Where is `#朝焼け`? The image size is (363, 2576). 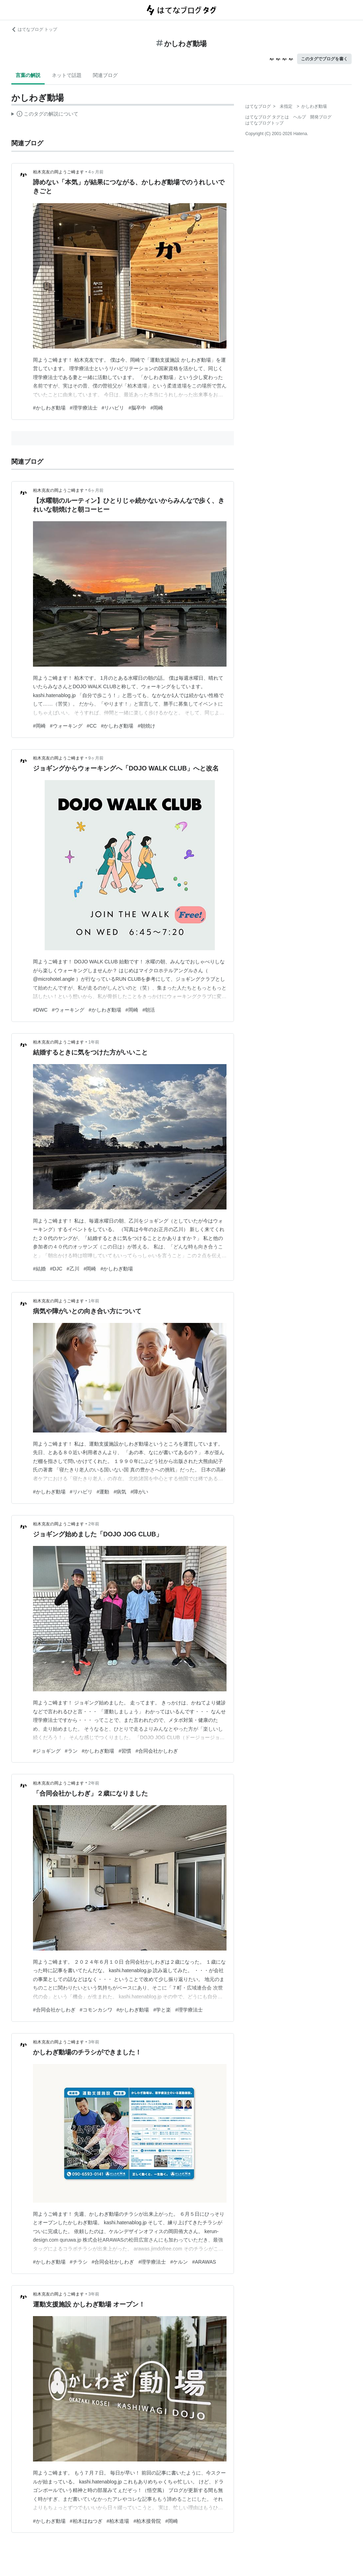
#朝焼け is located at coordinates (146, 726).